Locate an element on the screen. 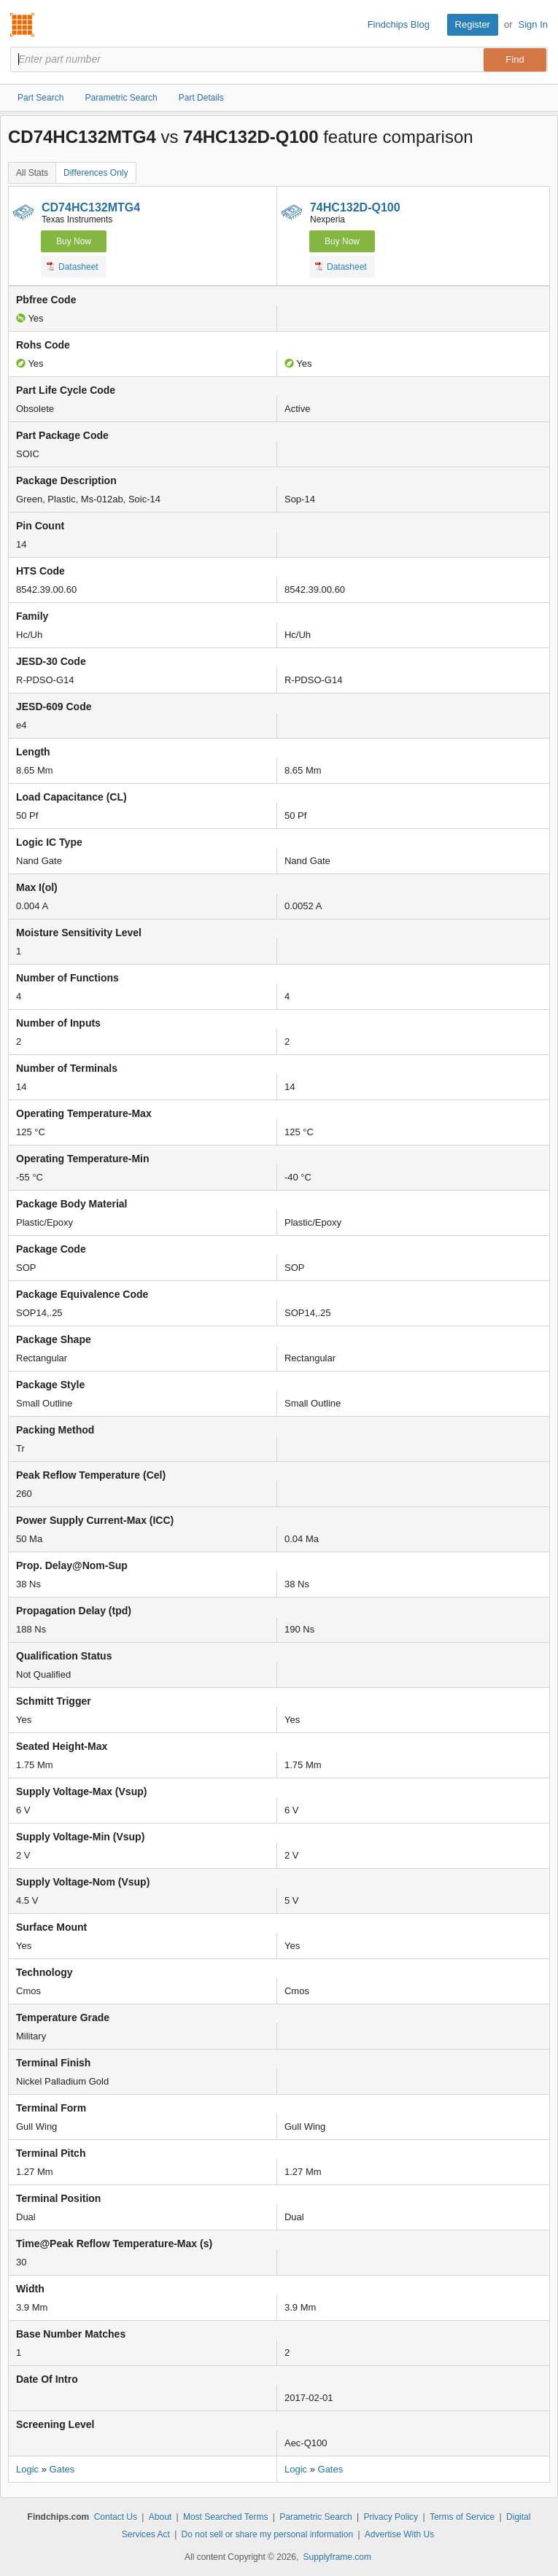 This screenshot has height=2576, width=558. About is located at coordinates (160, 2517).